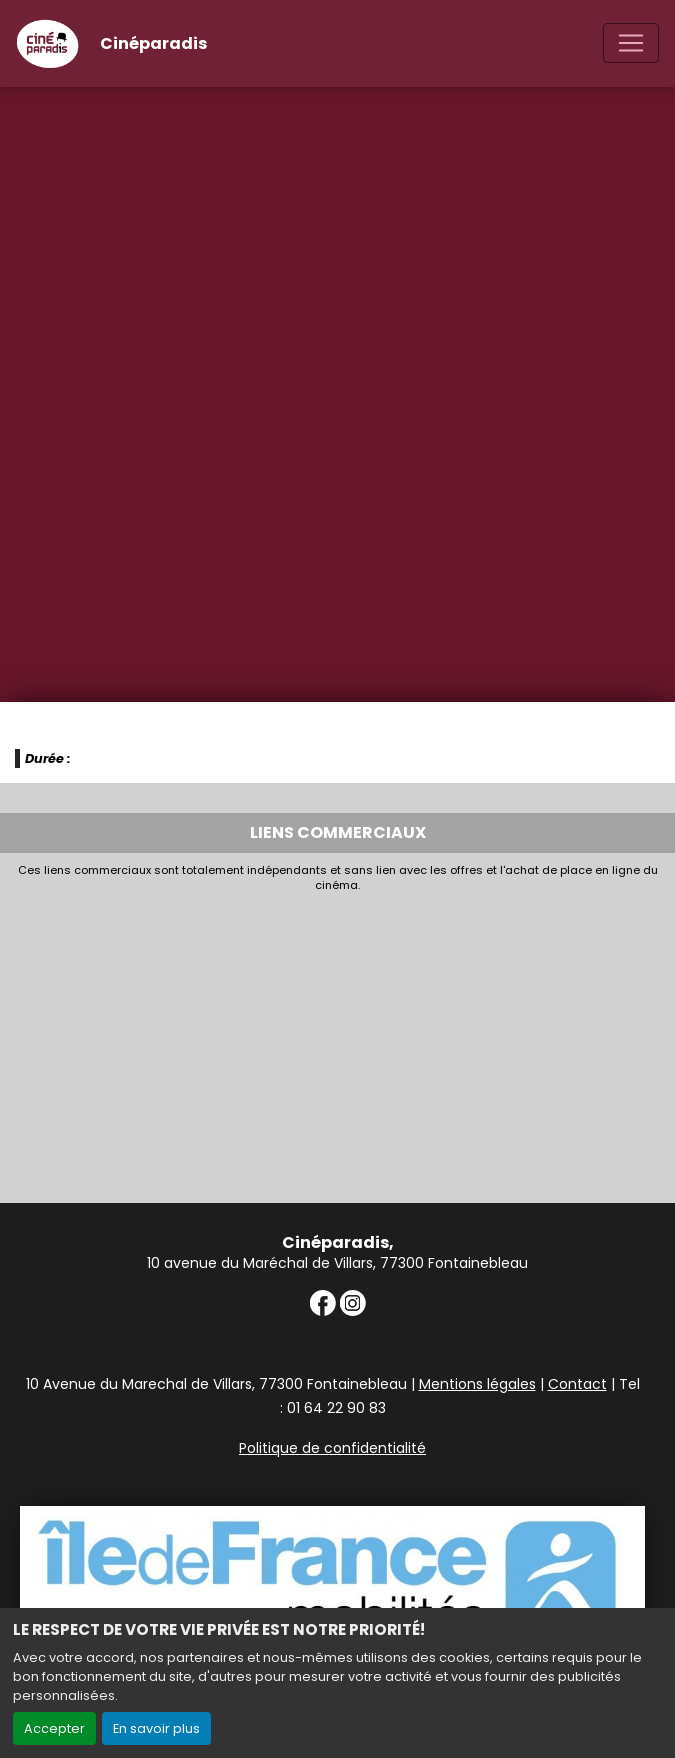 The width and height of the screenshot is (675, 1758). What do you see at coordinates (577, 1384) in the screenshot?
I see `Contact` at bounding box center [577, 1384].